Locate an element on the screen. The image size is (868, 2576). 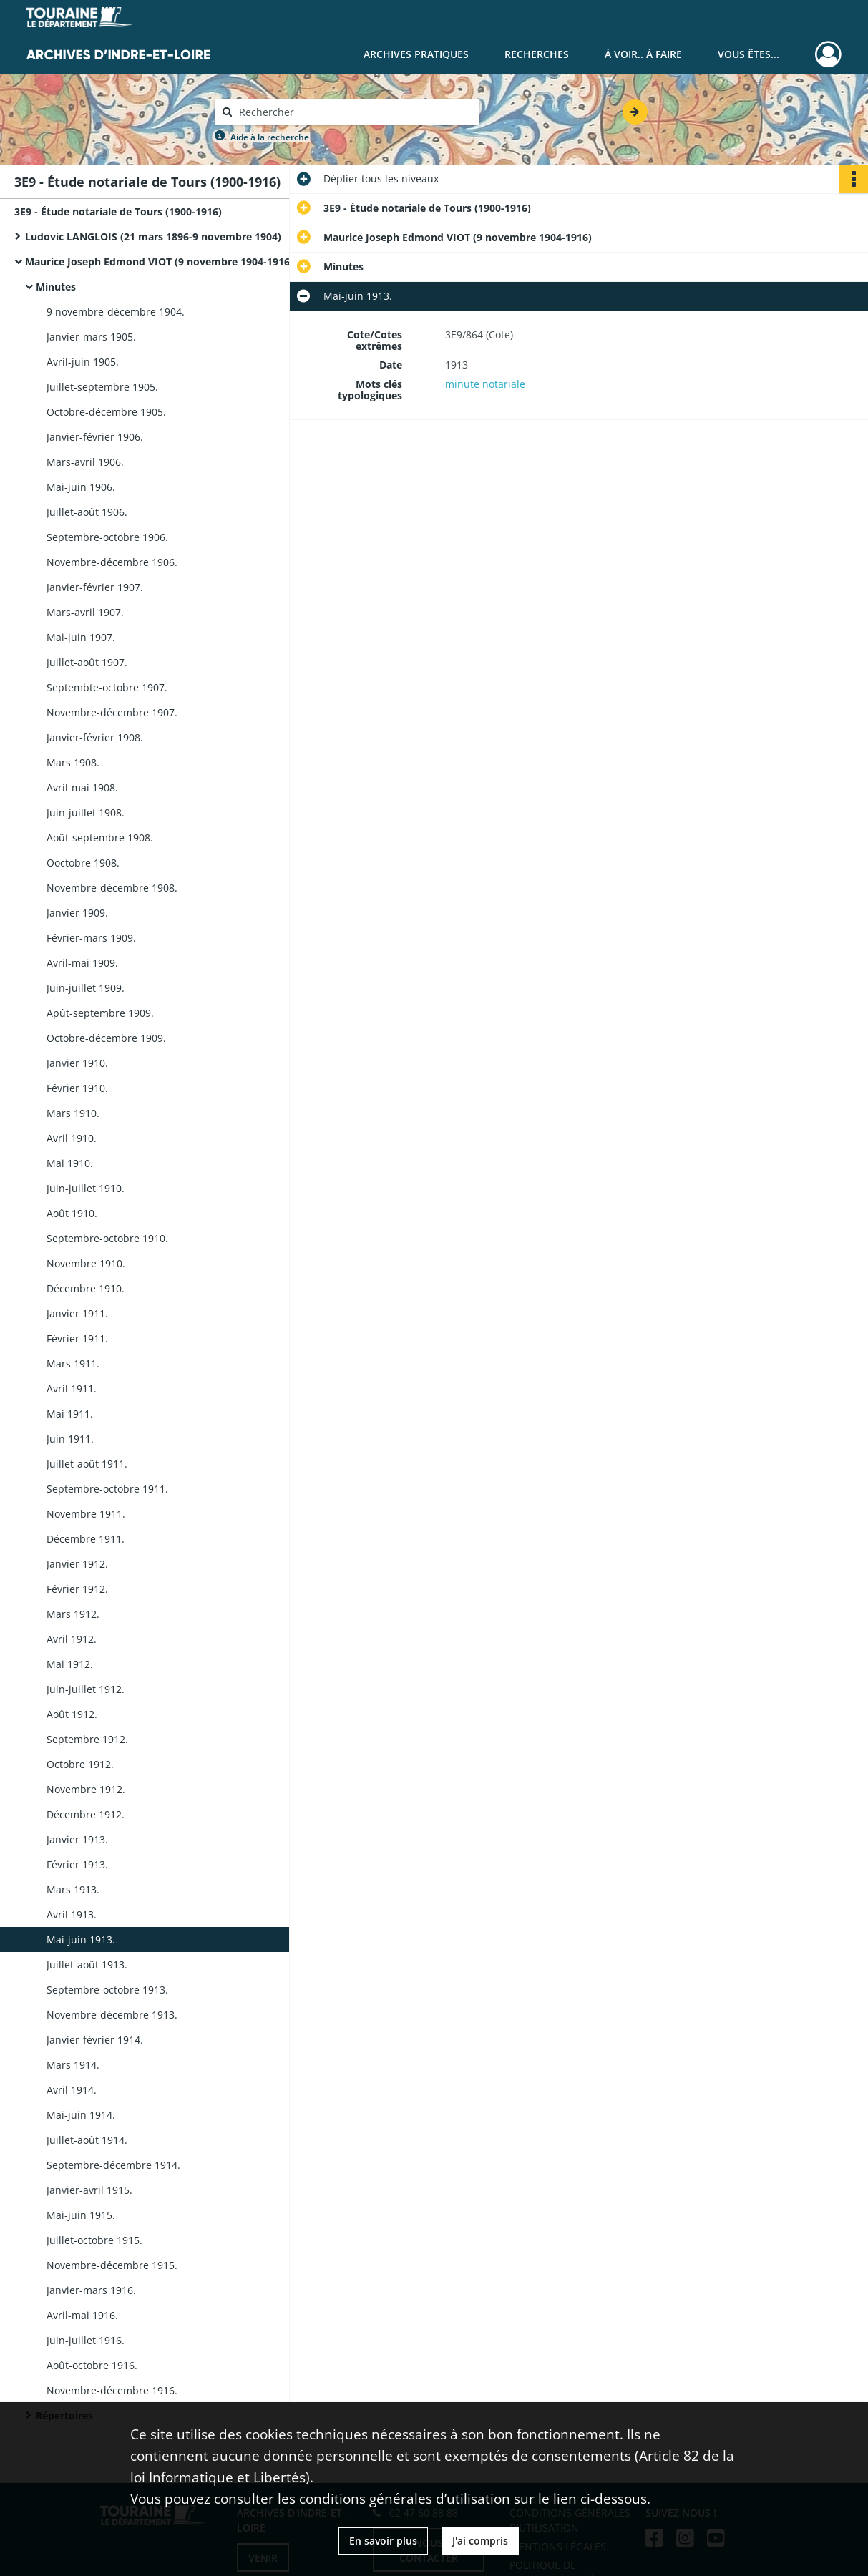
Mars 1910. is located at coordinates (73, 1113).